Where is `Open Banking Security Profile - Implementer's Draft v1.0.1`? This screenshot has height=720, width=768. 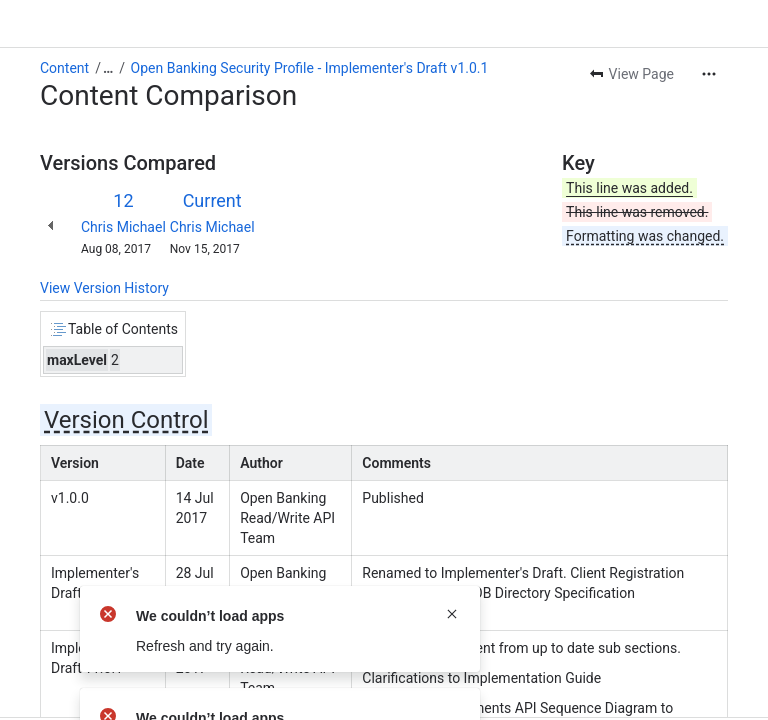
Open Banking Security Profile - Implementer's Draft v1.0.1 is located at coordinates (310, 68).